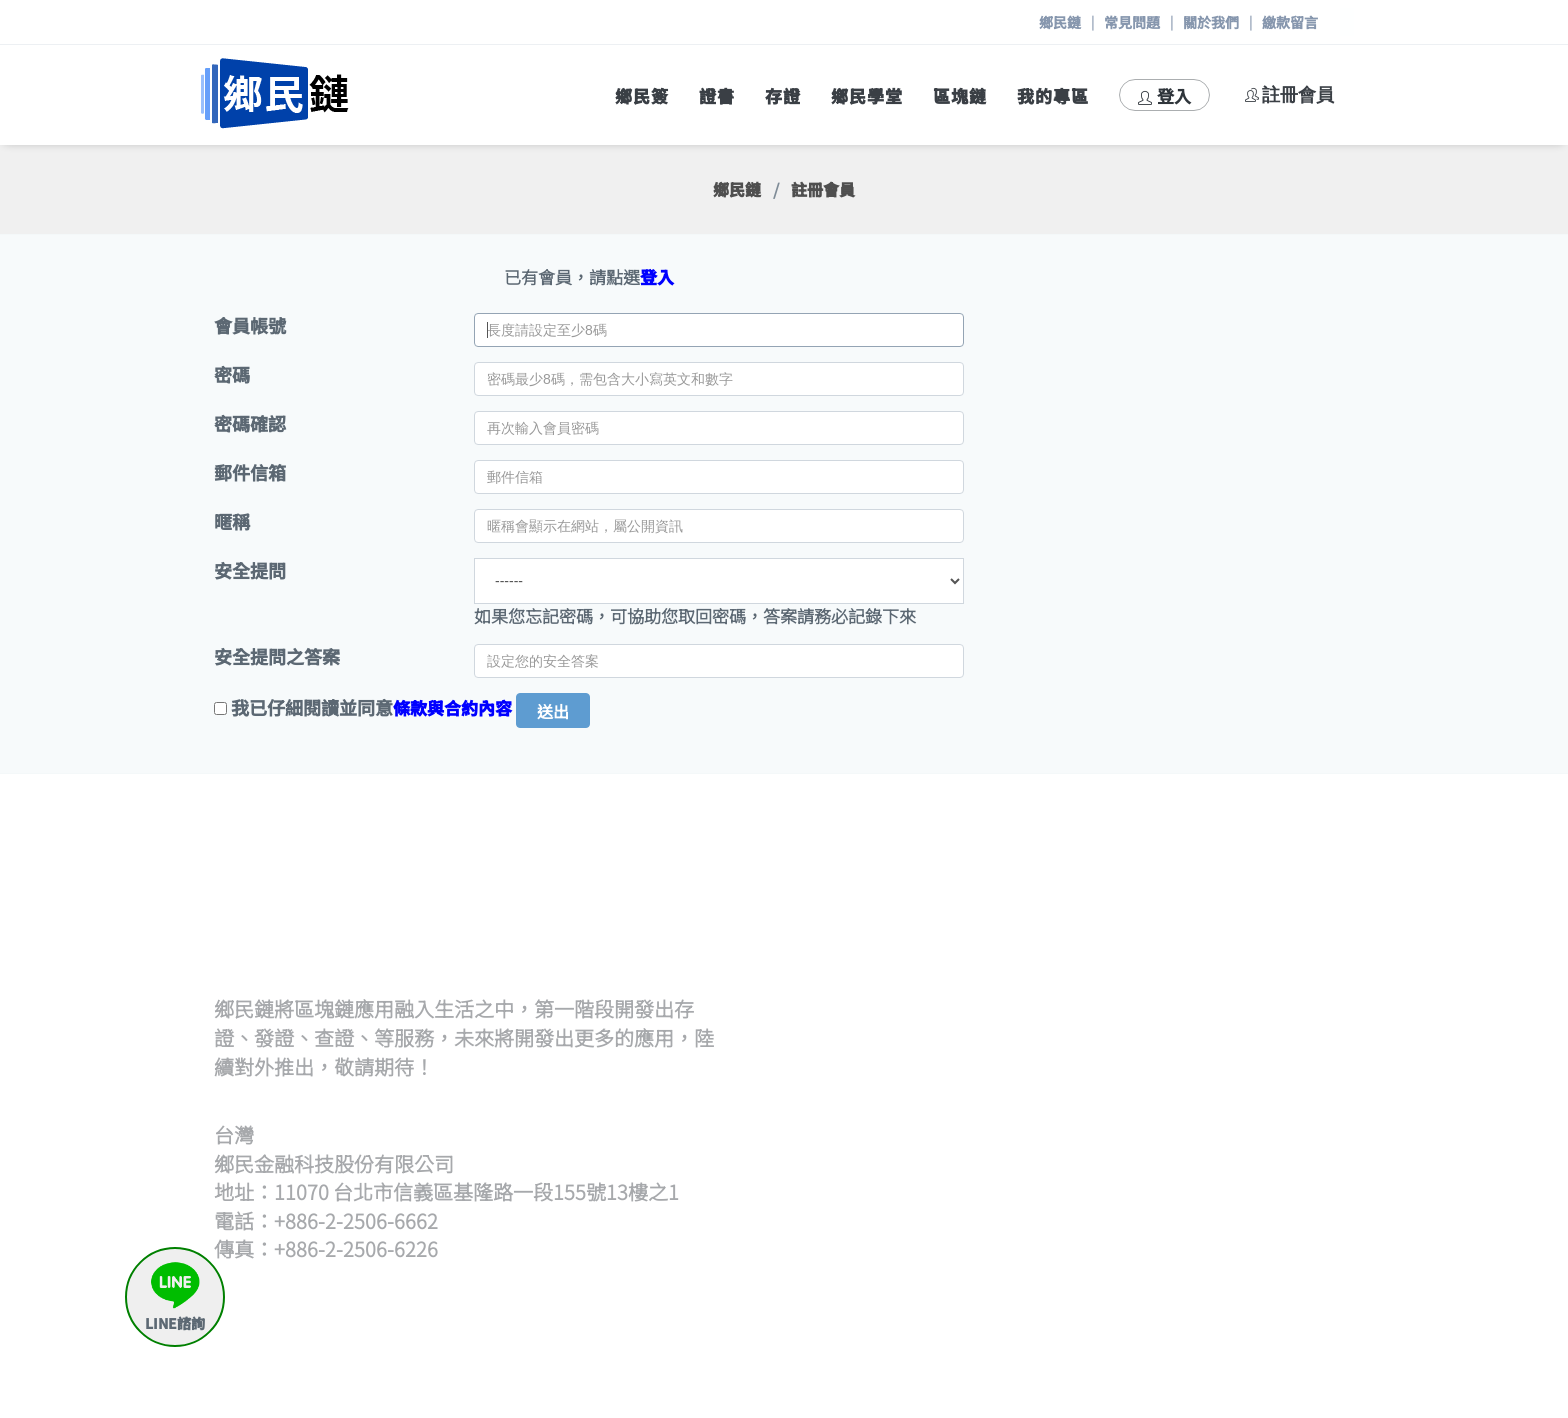 This screenshot has height=1418, width=1568. What do you see at coordinates (642, 95) in the screenshot?
I see `鄉民簽` at bounding box center [642, 95].